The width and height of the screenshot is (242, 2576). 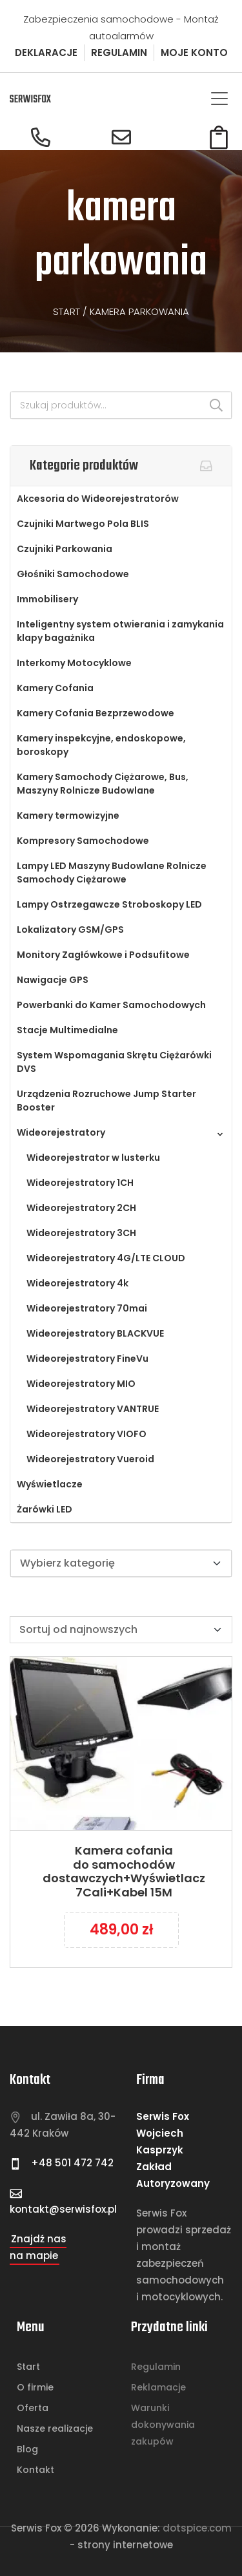 I want to click on Wideorejestrator w lusterku, so click(x=93, y=1157).